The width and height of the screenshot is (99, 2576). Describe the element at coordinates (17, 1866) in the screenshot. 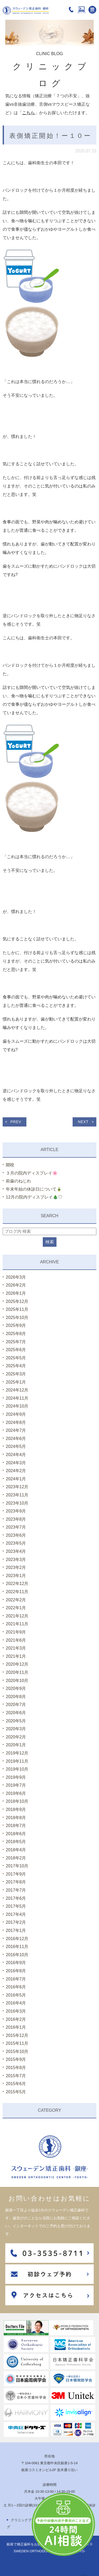

I see `2017年10月` at that location.